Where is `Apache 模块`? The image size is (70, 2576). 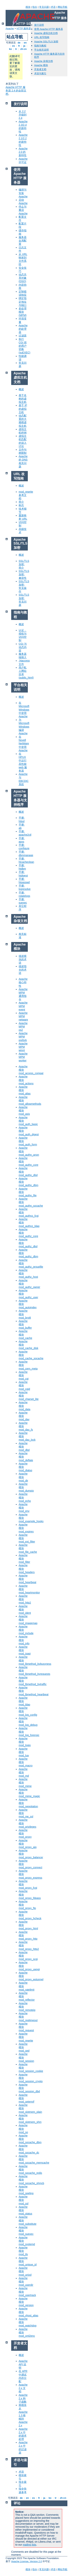 Apache 模块 is located at coordinates (41, 65).